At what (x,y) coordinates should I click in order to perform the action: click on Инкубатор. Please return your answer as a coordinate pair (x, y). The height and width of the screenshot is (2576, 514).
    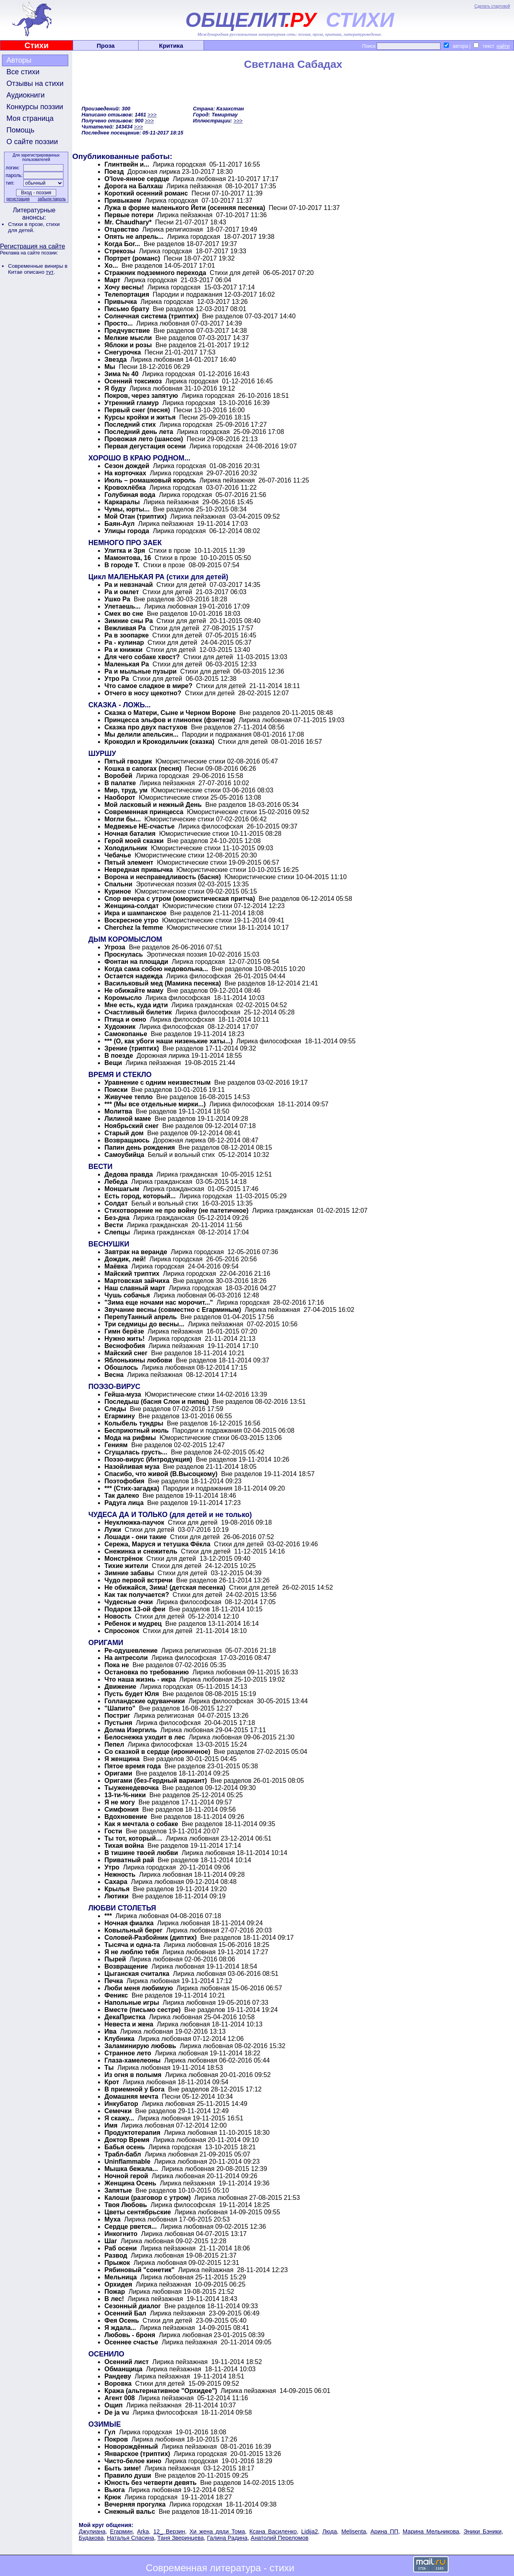
    Looking at the image, I should click on (122, 2103).